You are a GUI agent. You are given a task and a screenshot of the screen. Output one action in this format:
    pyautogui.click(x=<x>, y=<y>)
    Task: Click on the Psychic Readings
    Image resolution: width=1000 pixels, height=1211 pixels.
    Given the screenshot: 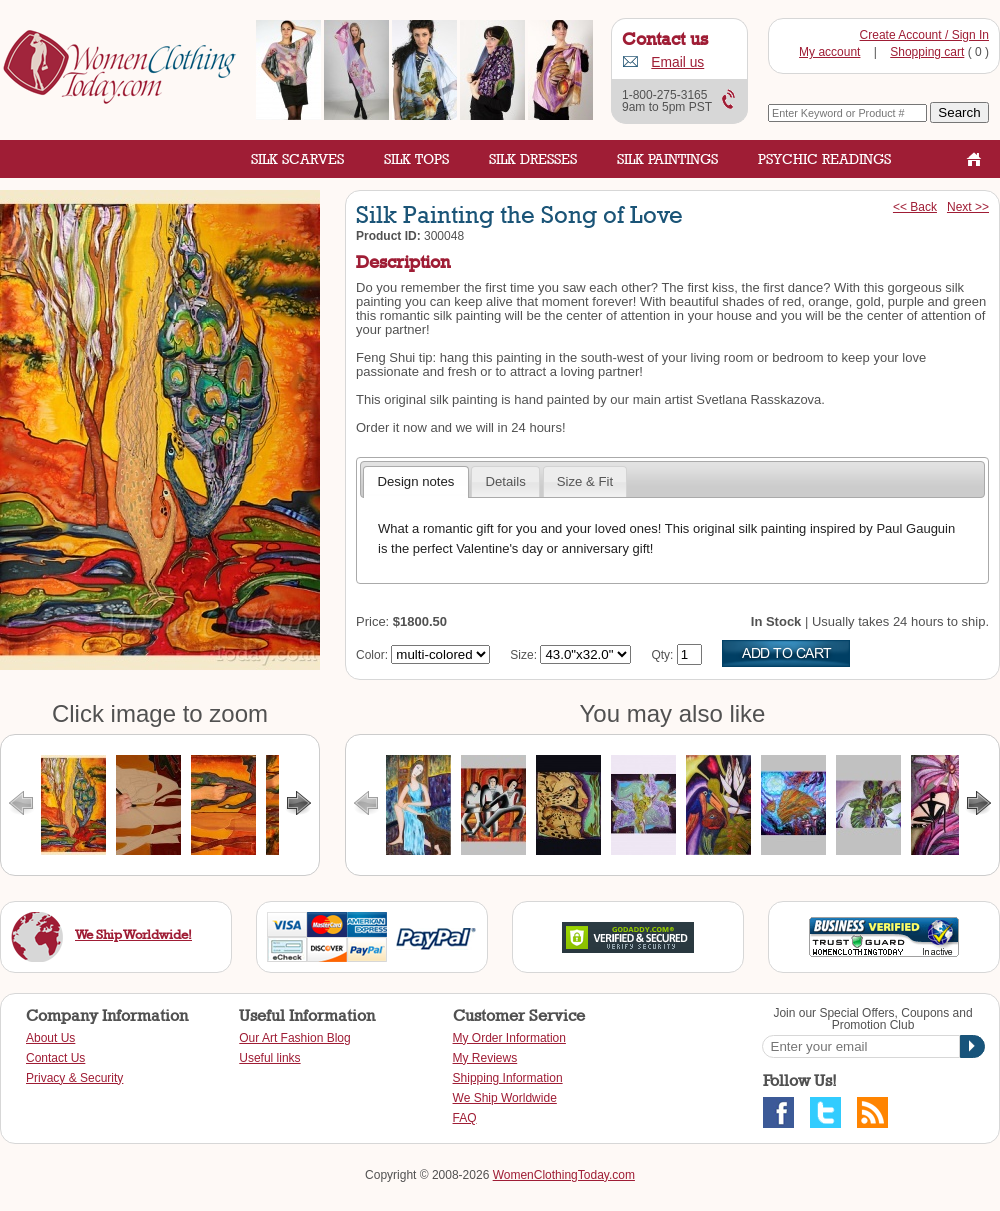 What is the action you would take?
    pyautogui.click(x=824, y=158)
    